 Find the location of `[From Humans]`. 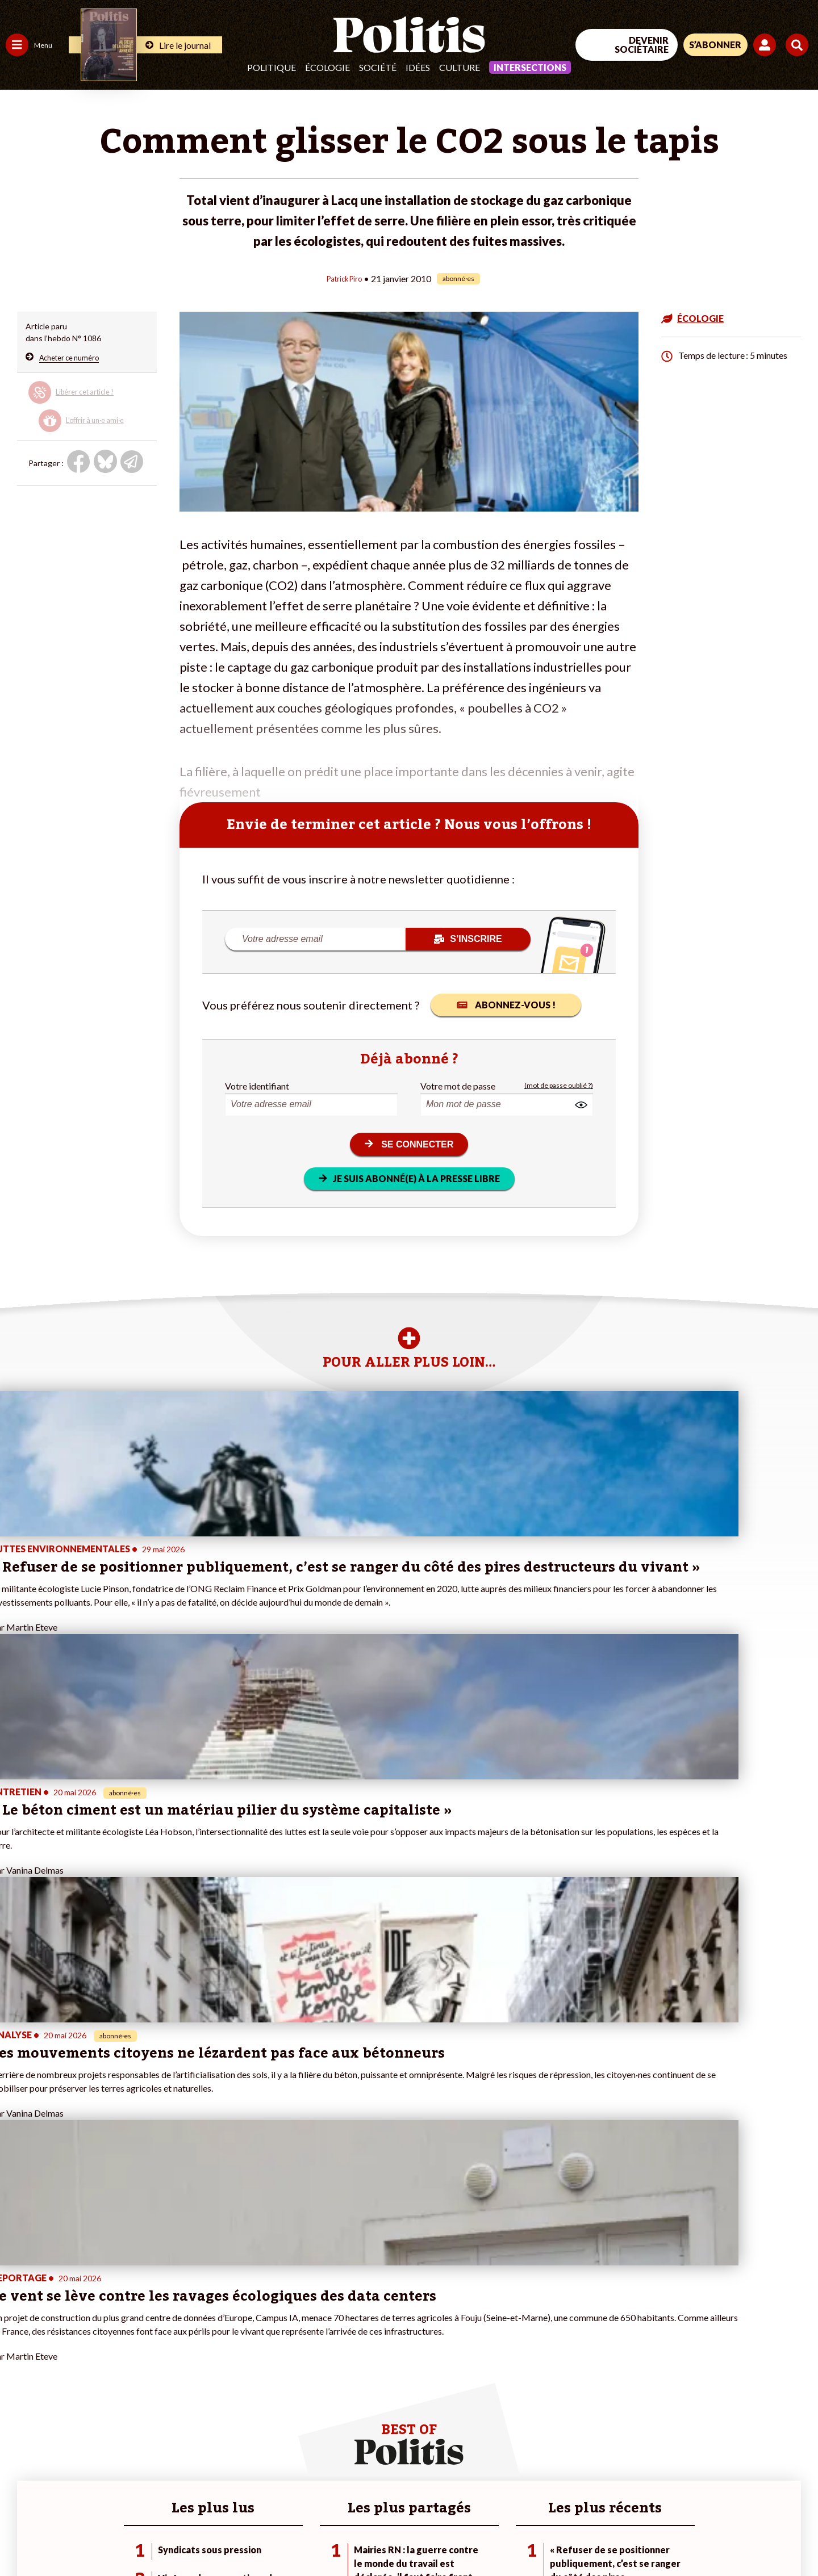

[From Humans] is located at coordinates (687, 2509).